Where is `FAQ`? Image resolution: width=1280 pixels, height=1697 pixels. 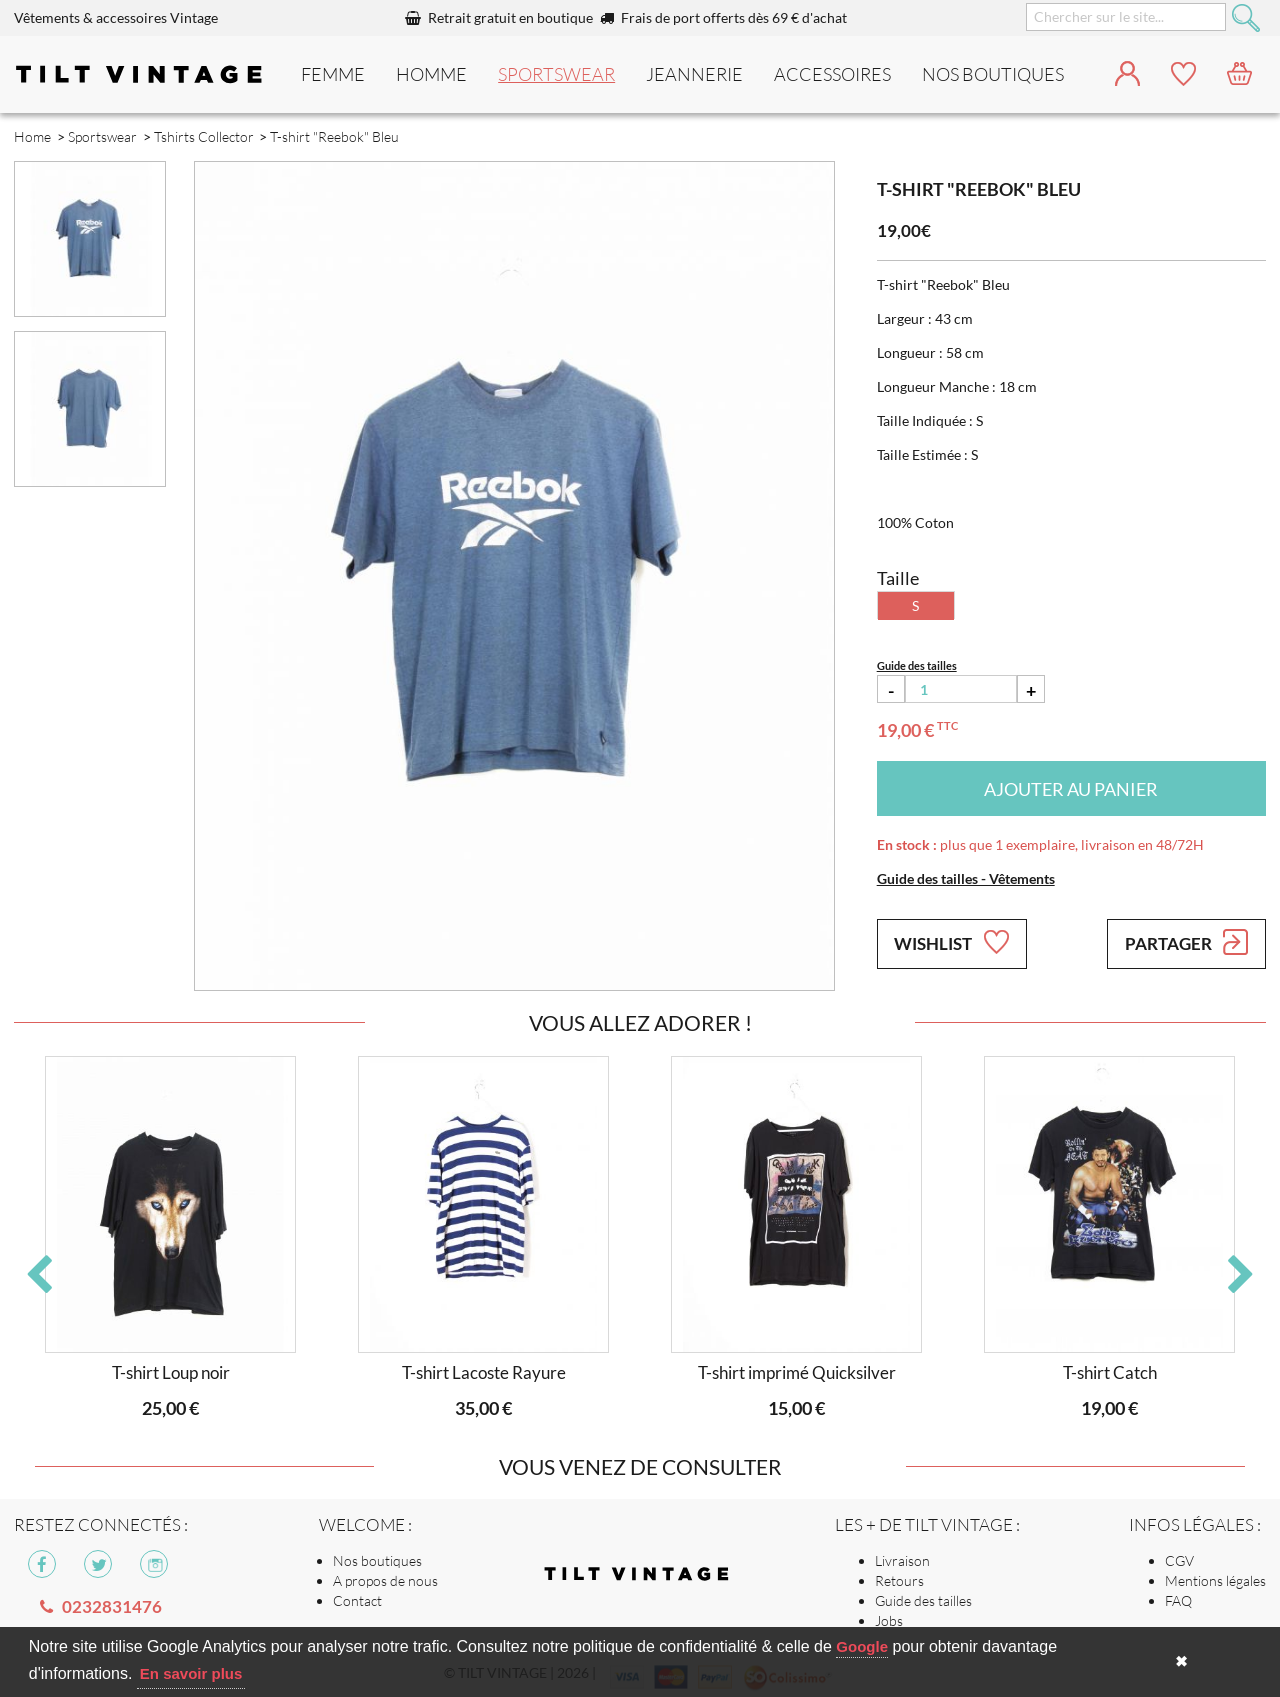 FAQ is located at coordinates (1178, 1600).